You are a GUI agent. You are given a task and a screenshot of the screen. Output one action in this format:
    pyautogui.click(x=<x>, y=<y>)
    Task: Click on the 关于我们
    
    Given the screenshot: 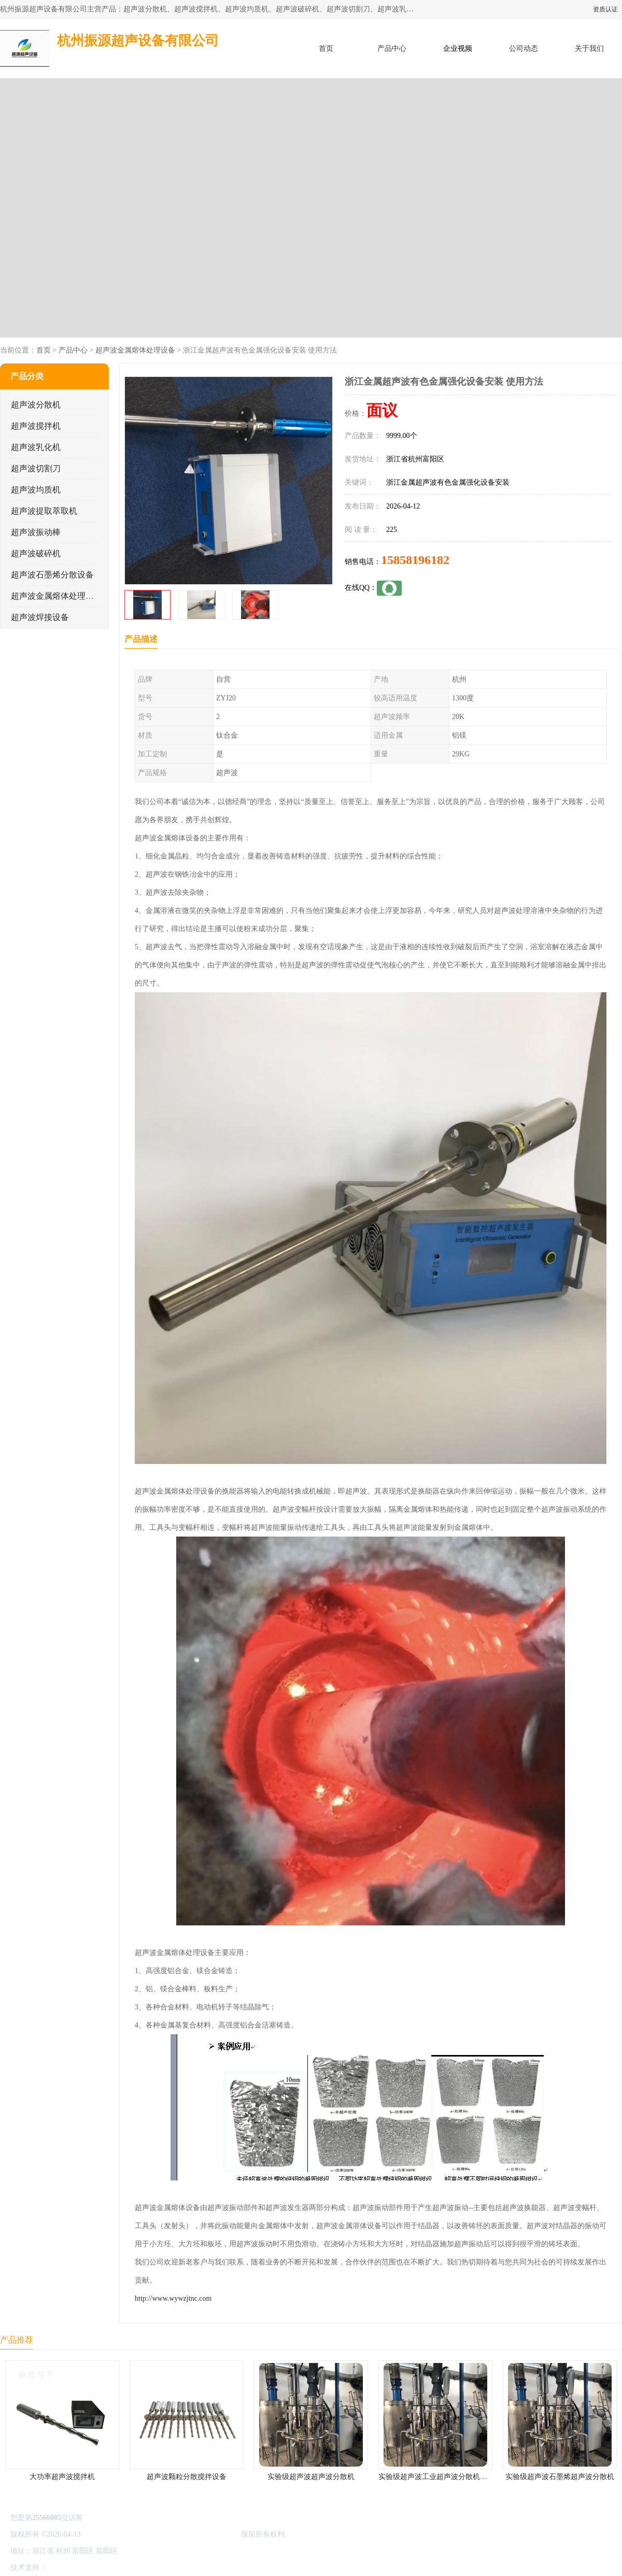 What is the action you would take?
    pyautogui.click(x=589, y=48)
    